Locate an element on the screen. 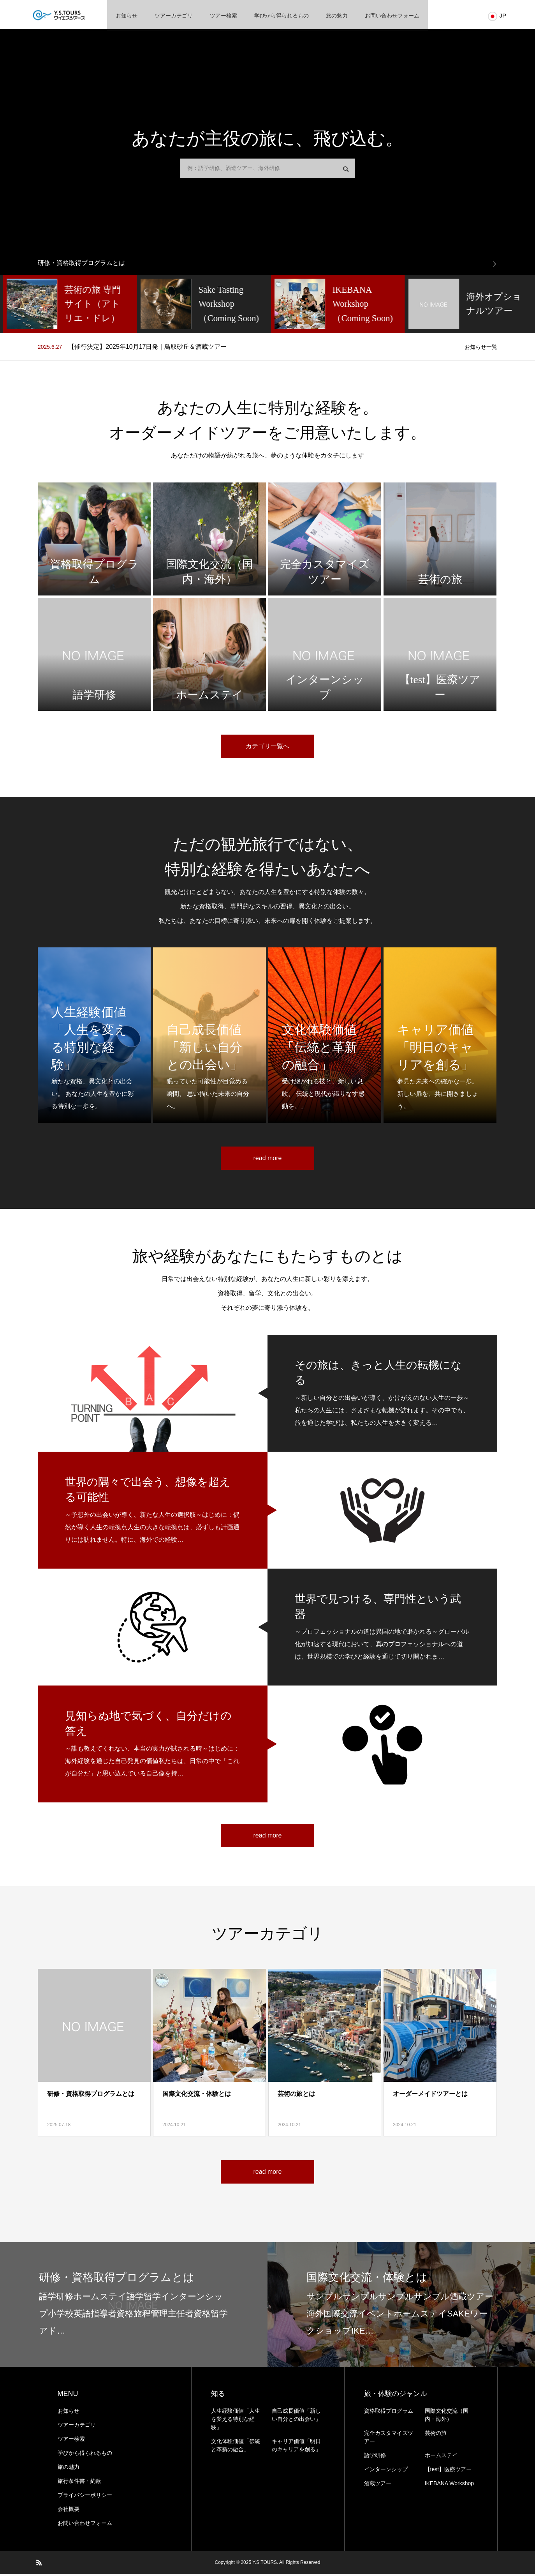 The image size is (535, 2576). 芸術の旅 is located at coordinates (436, 2435).